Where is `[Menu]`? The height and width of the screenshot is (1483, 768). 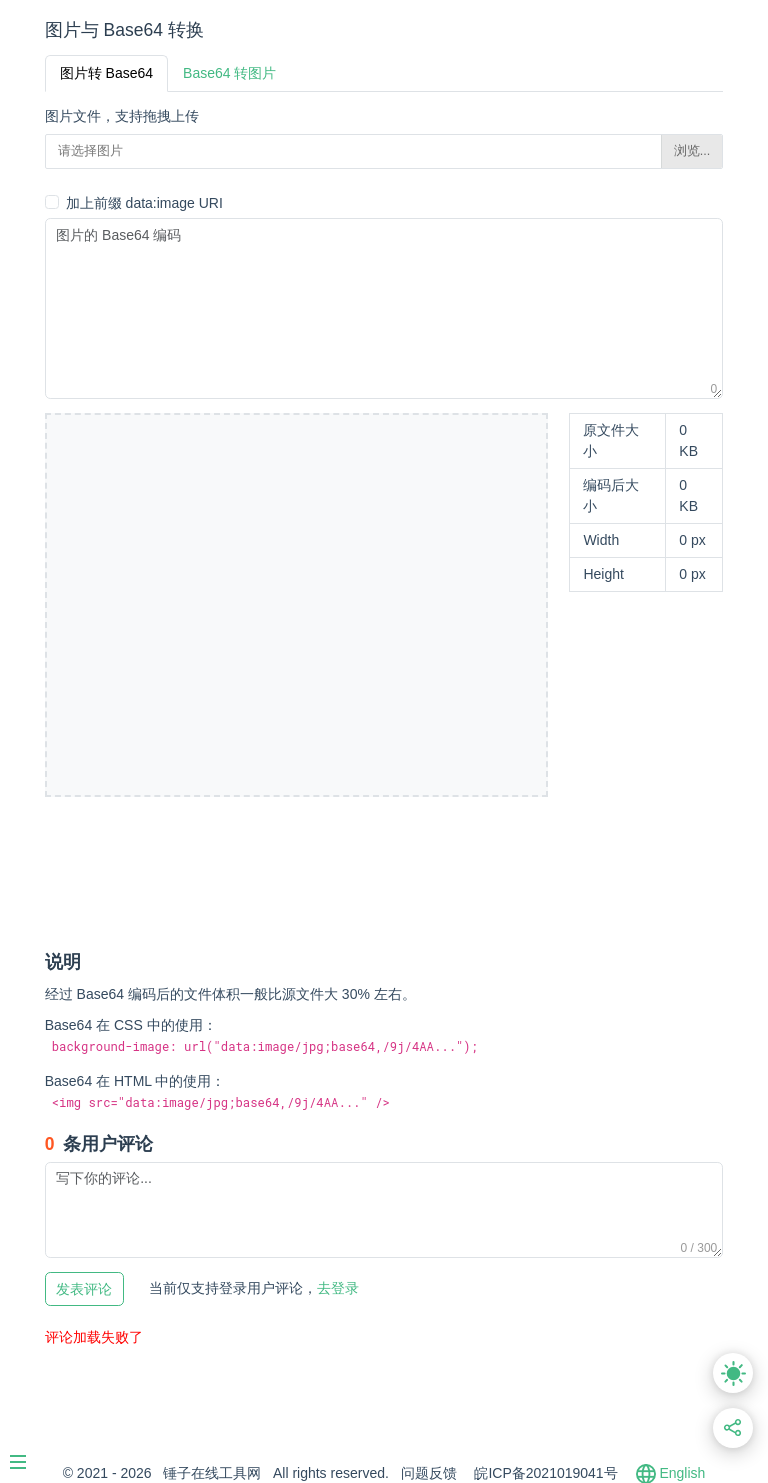
[Menu] is located at coordinates (28, 1454).